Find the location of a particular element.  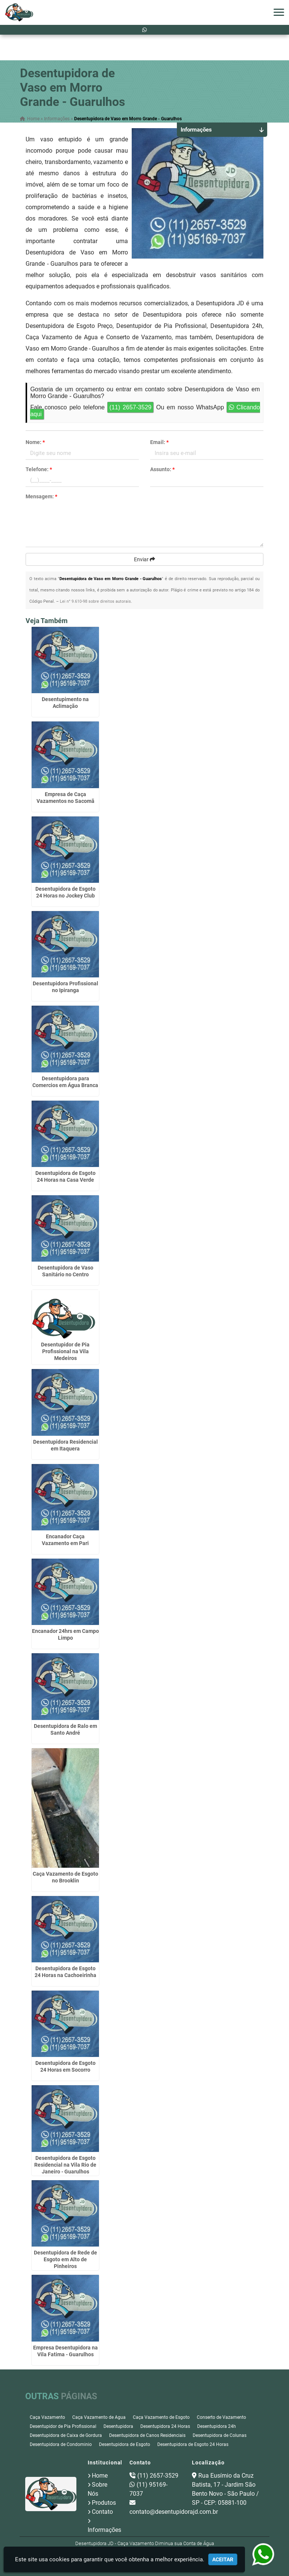

Desentupidora de Esgoto is located at coordinates (124, 2444).